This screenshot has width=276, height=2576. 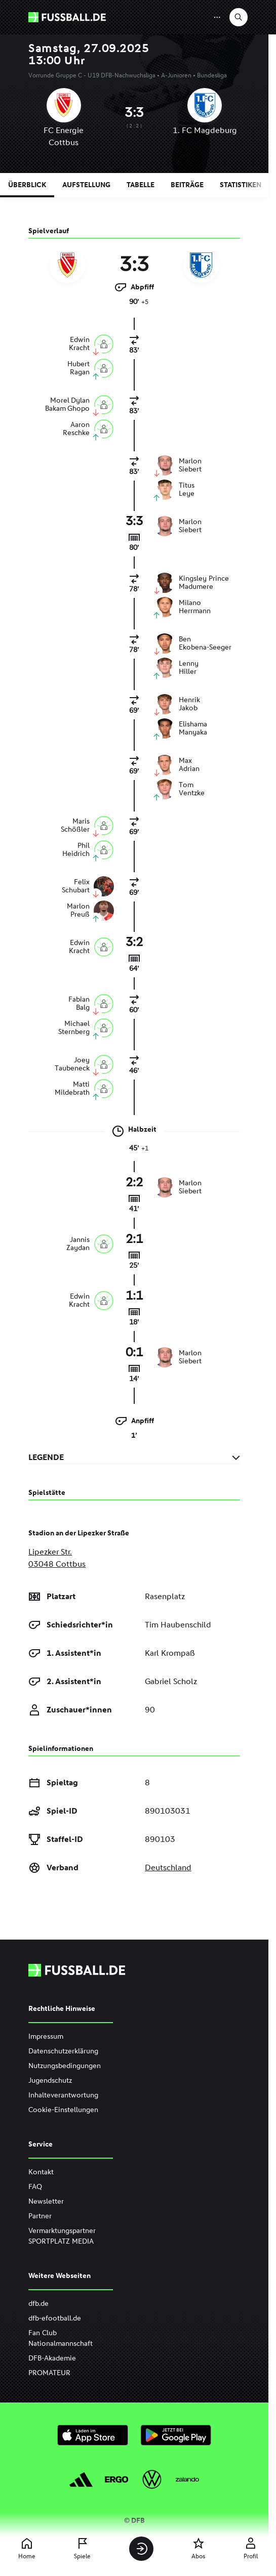 What do you see at coordinates (45, 2036) in the screenshot?
I see `Impressum` at bounding box center [45, 2036].